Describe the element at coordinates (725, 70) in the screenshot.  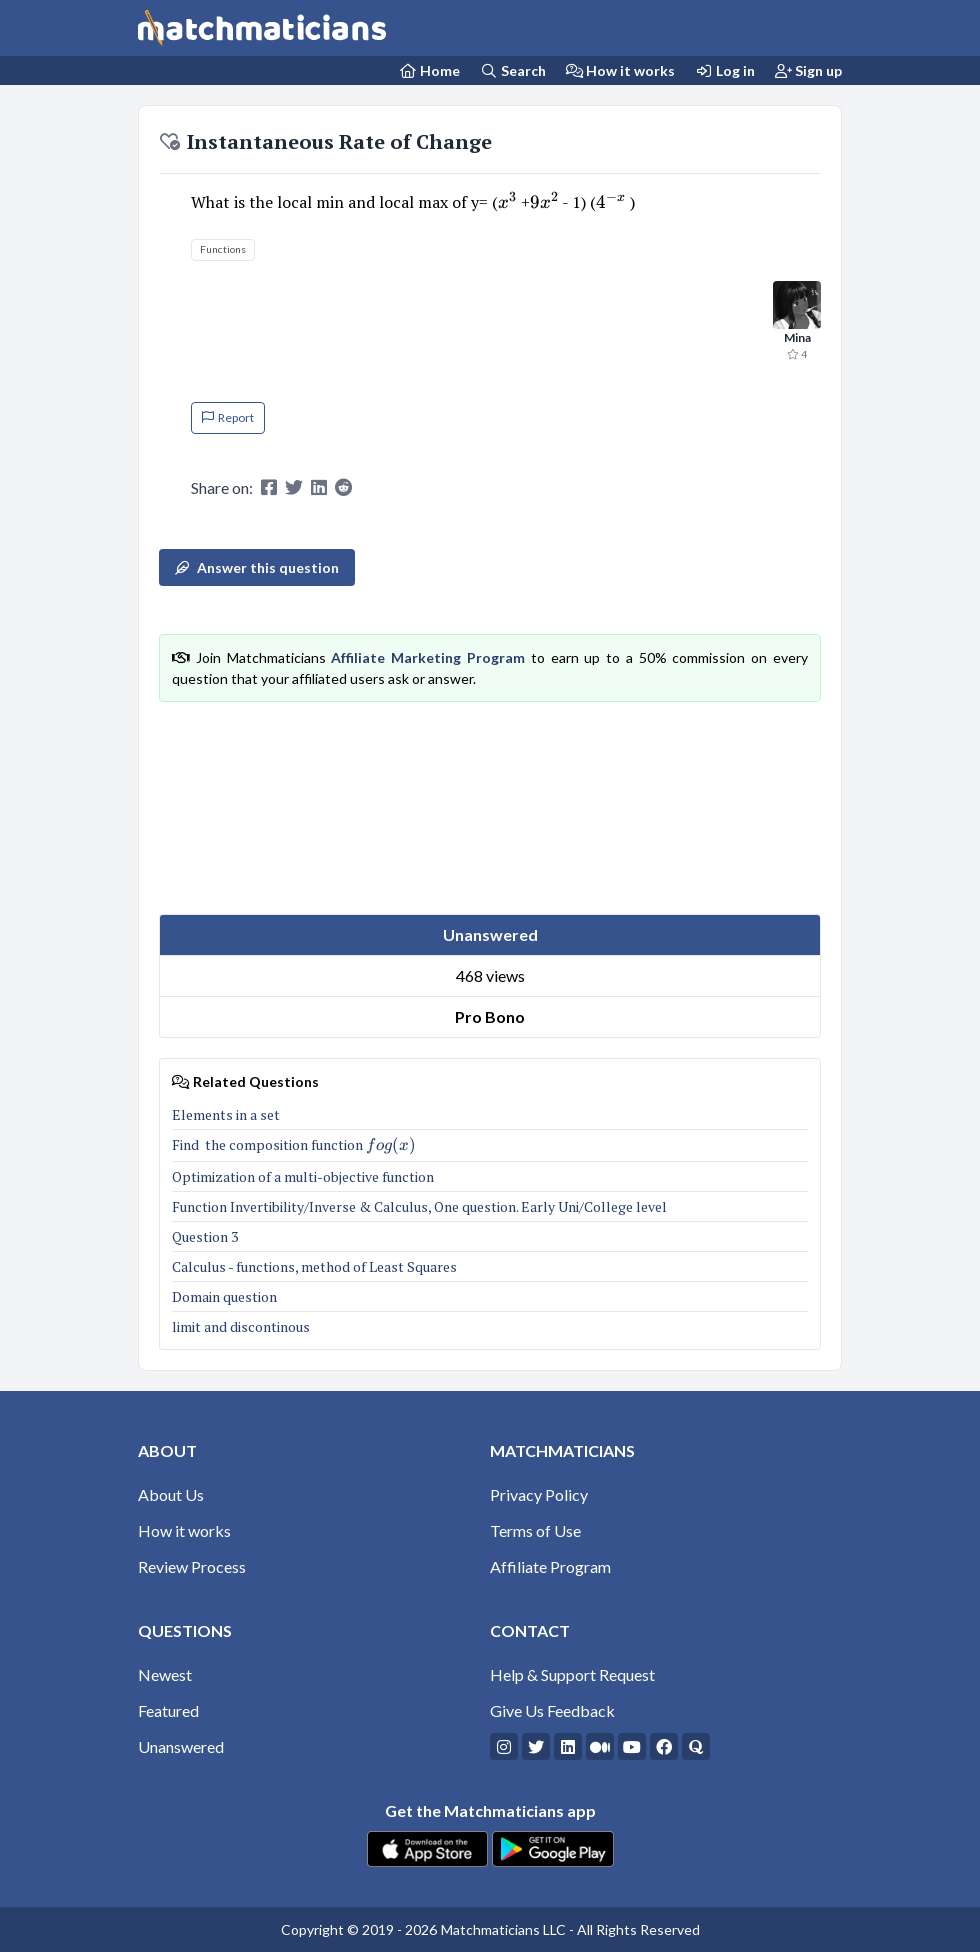
I see `Log in [Login]` at that location.